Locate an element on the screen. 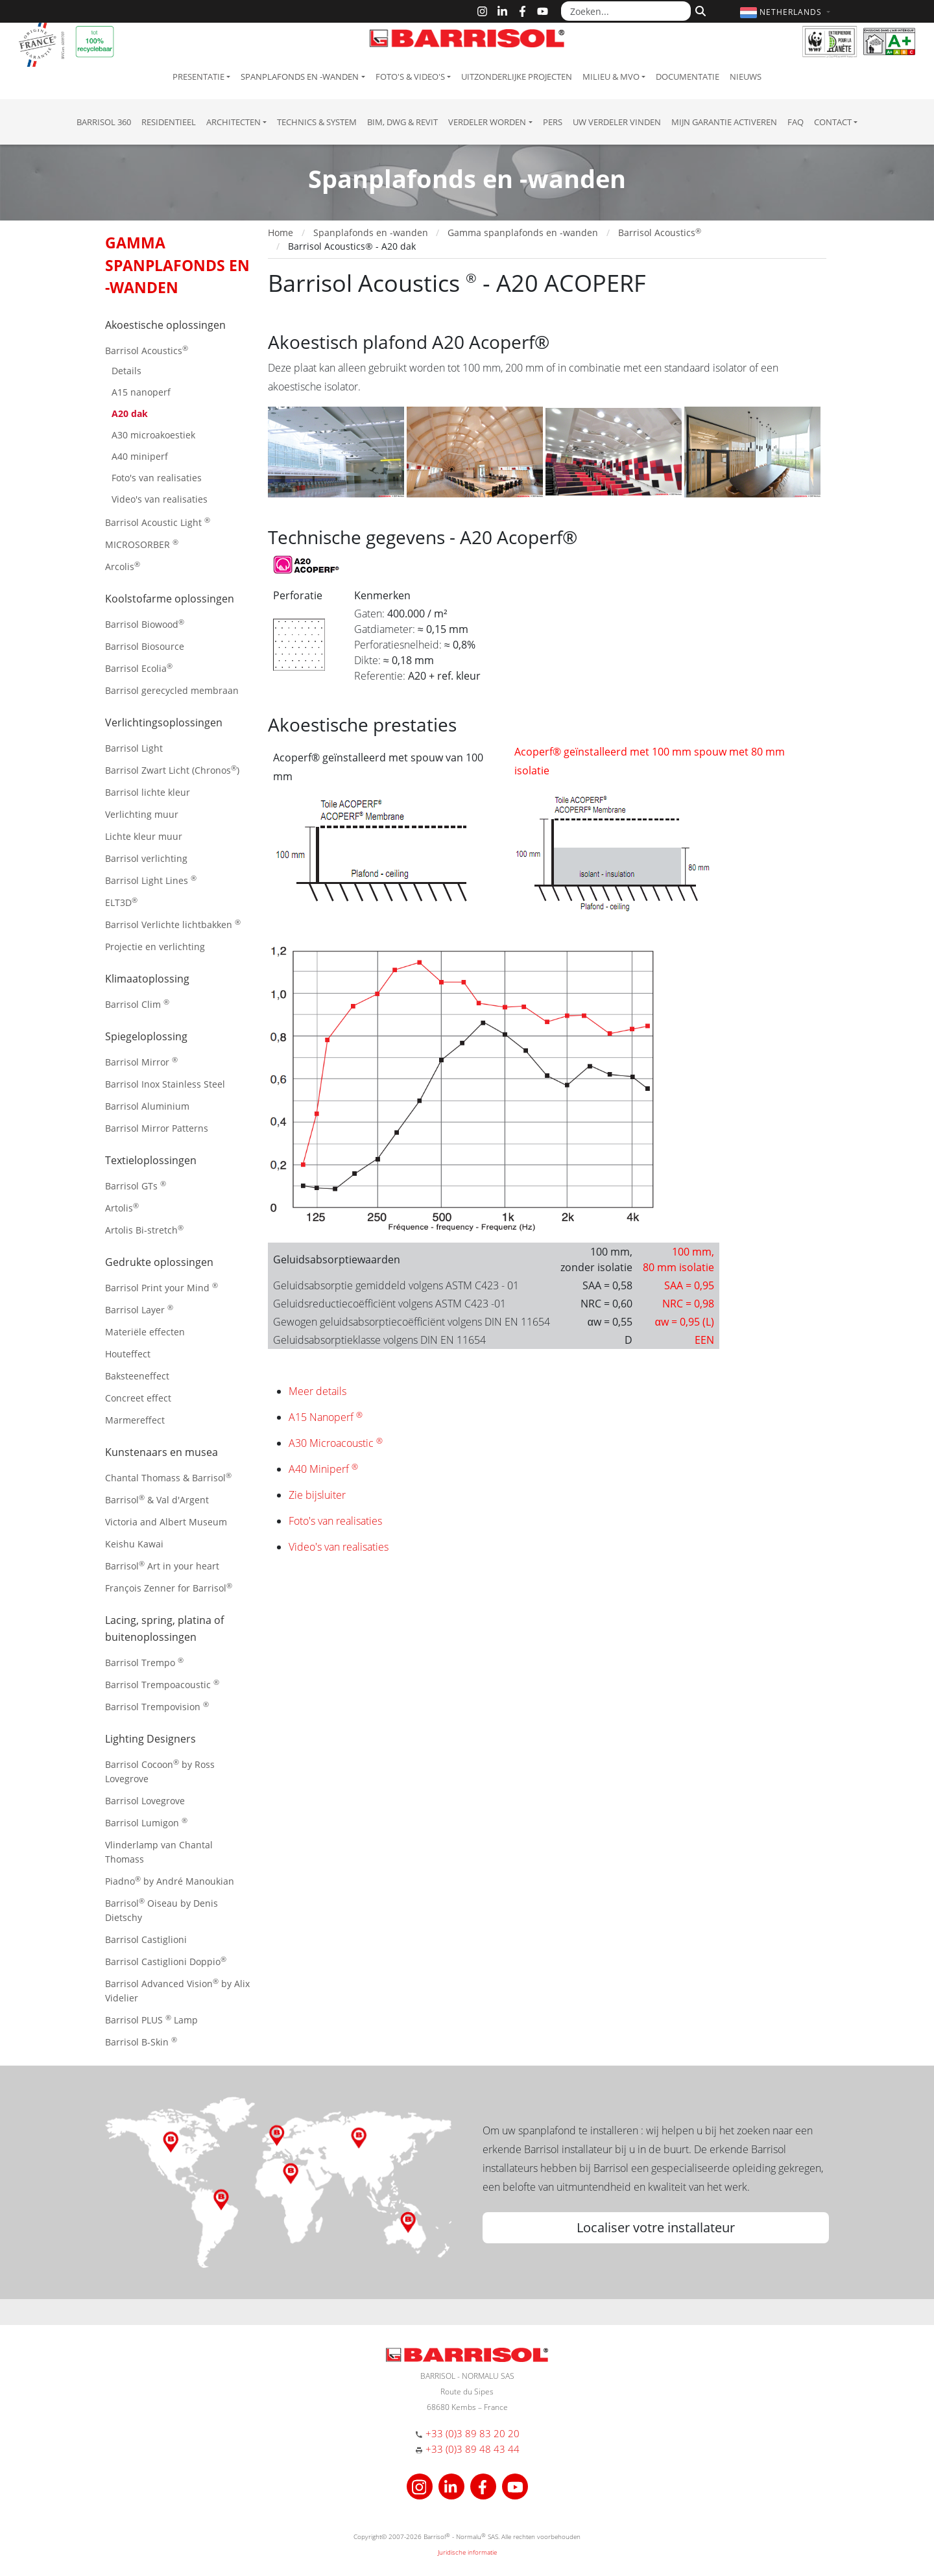 The image size is (934, 2576). Kunstenaars en musea is located at coordinates (161, 1452).